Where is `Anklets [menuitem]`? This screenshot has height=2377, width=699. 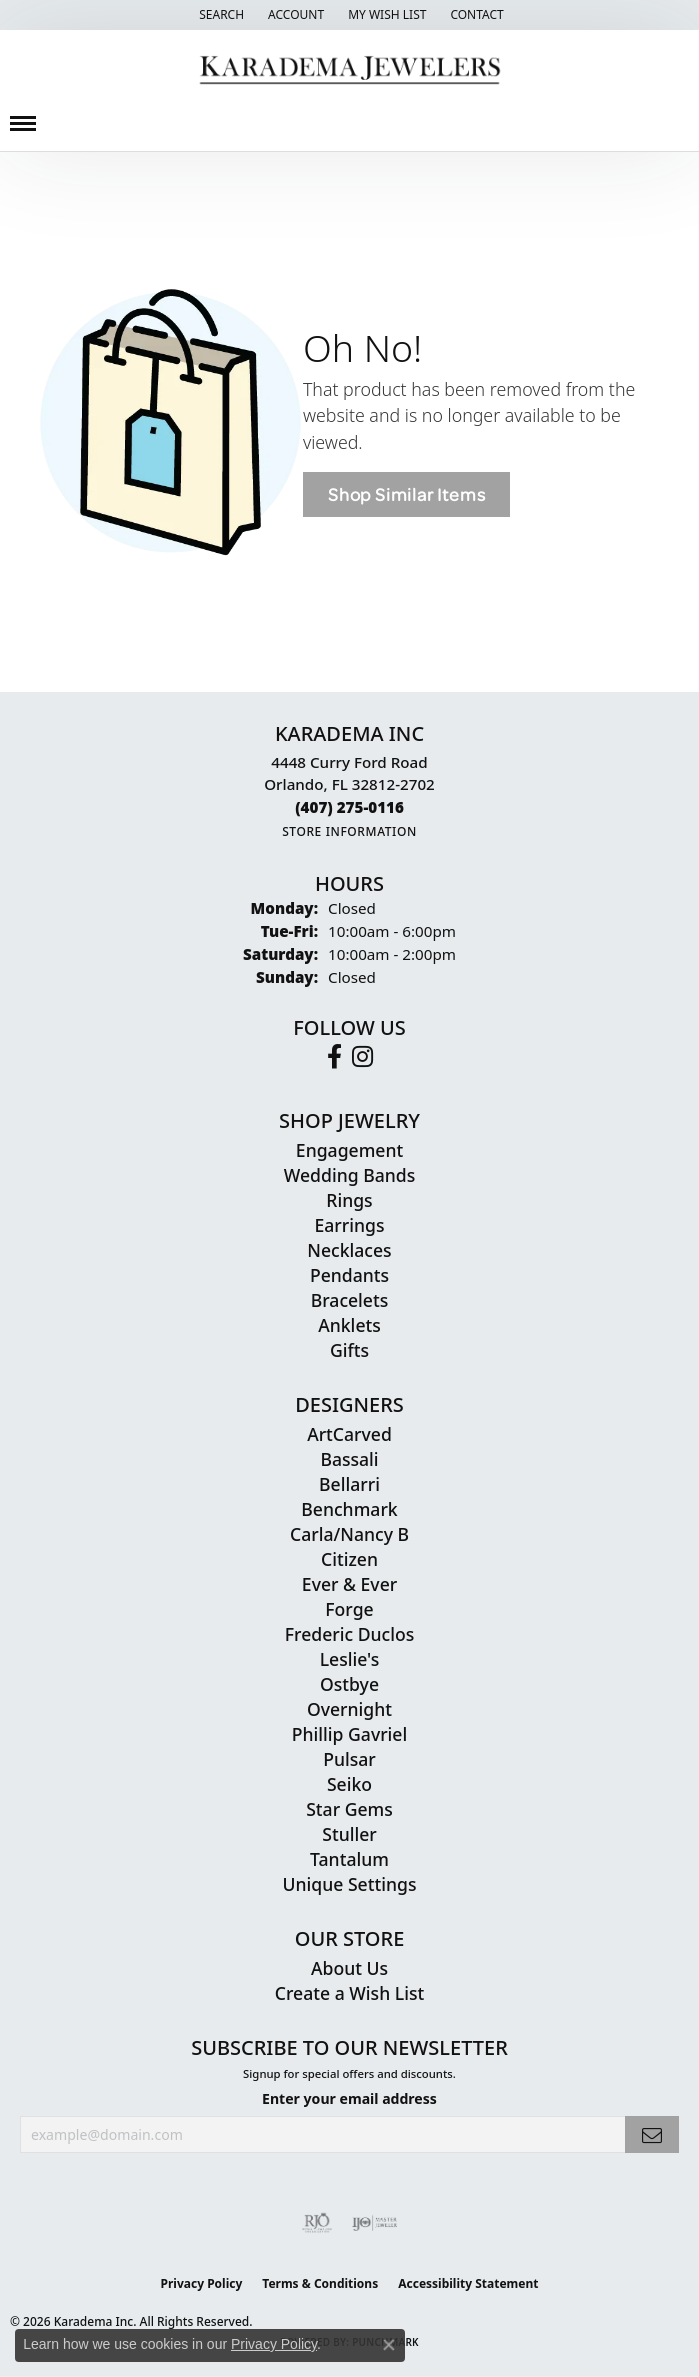
Anklets [menuitem] is located at coordinates (349, 1325).